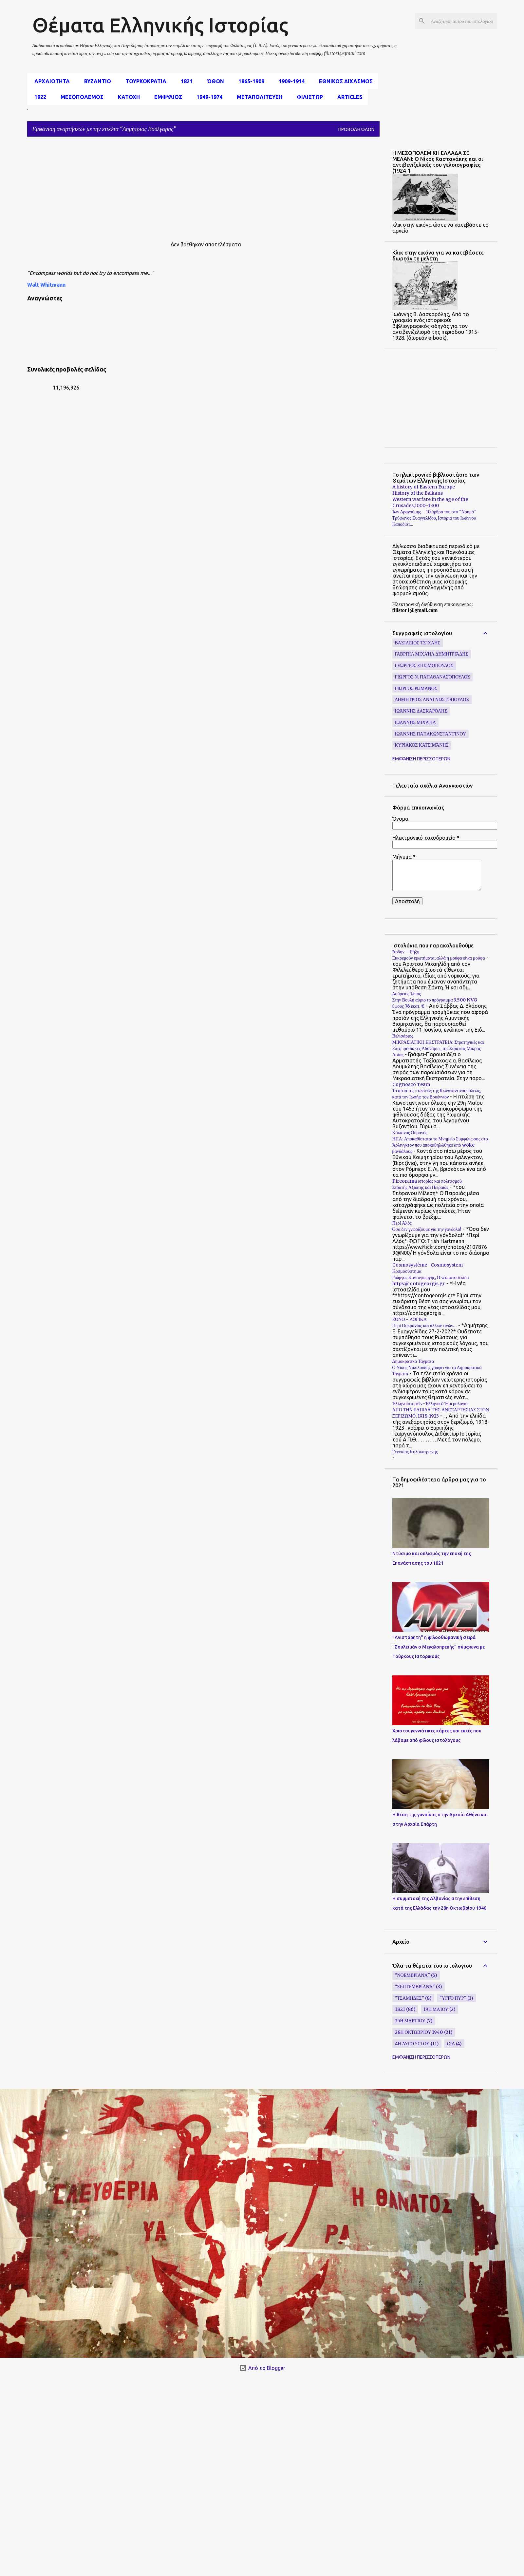  Describe the element at coordinates (423, 487) in the screenshot. I see `A history of Eastern Europe` at that location.